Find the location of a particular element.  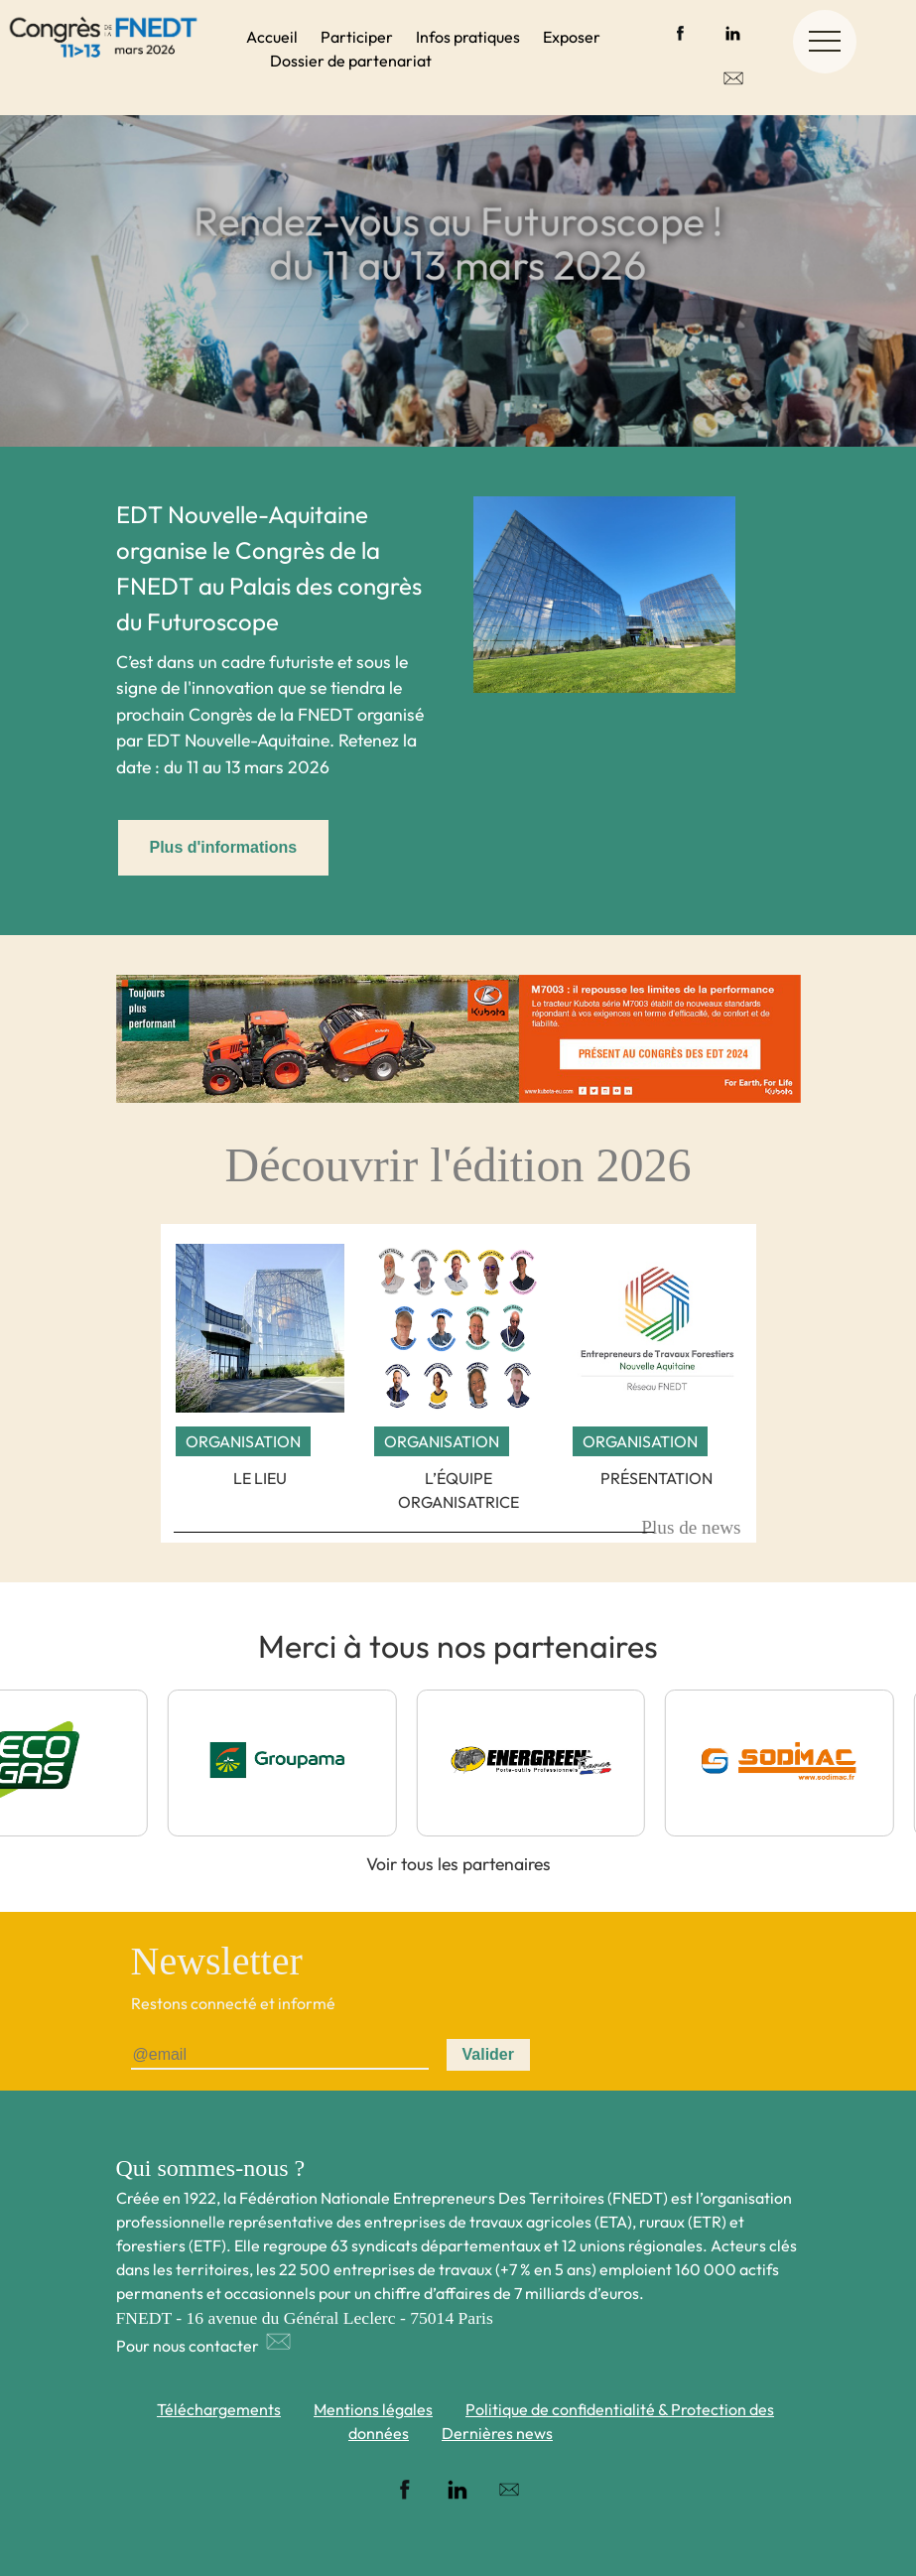

Participer is located at coordinates (357, 37).